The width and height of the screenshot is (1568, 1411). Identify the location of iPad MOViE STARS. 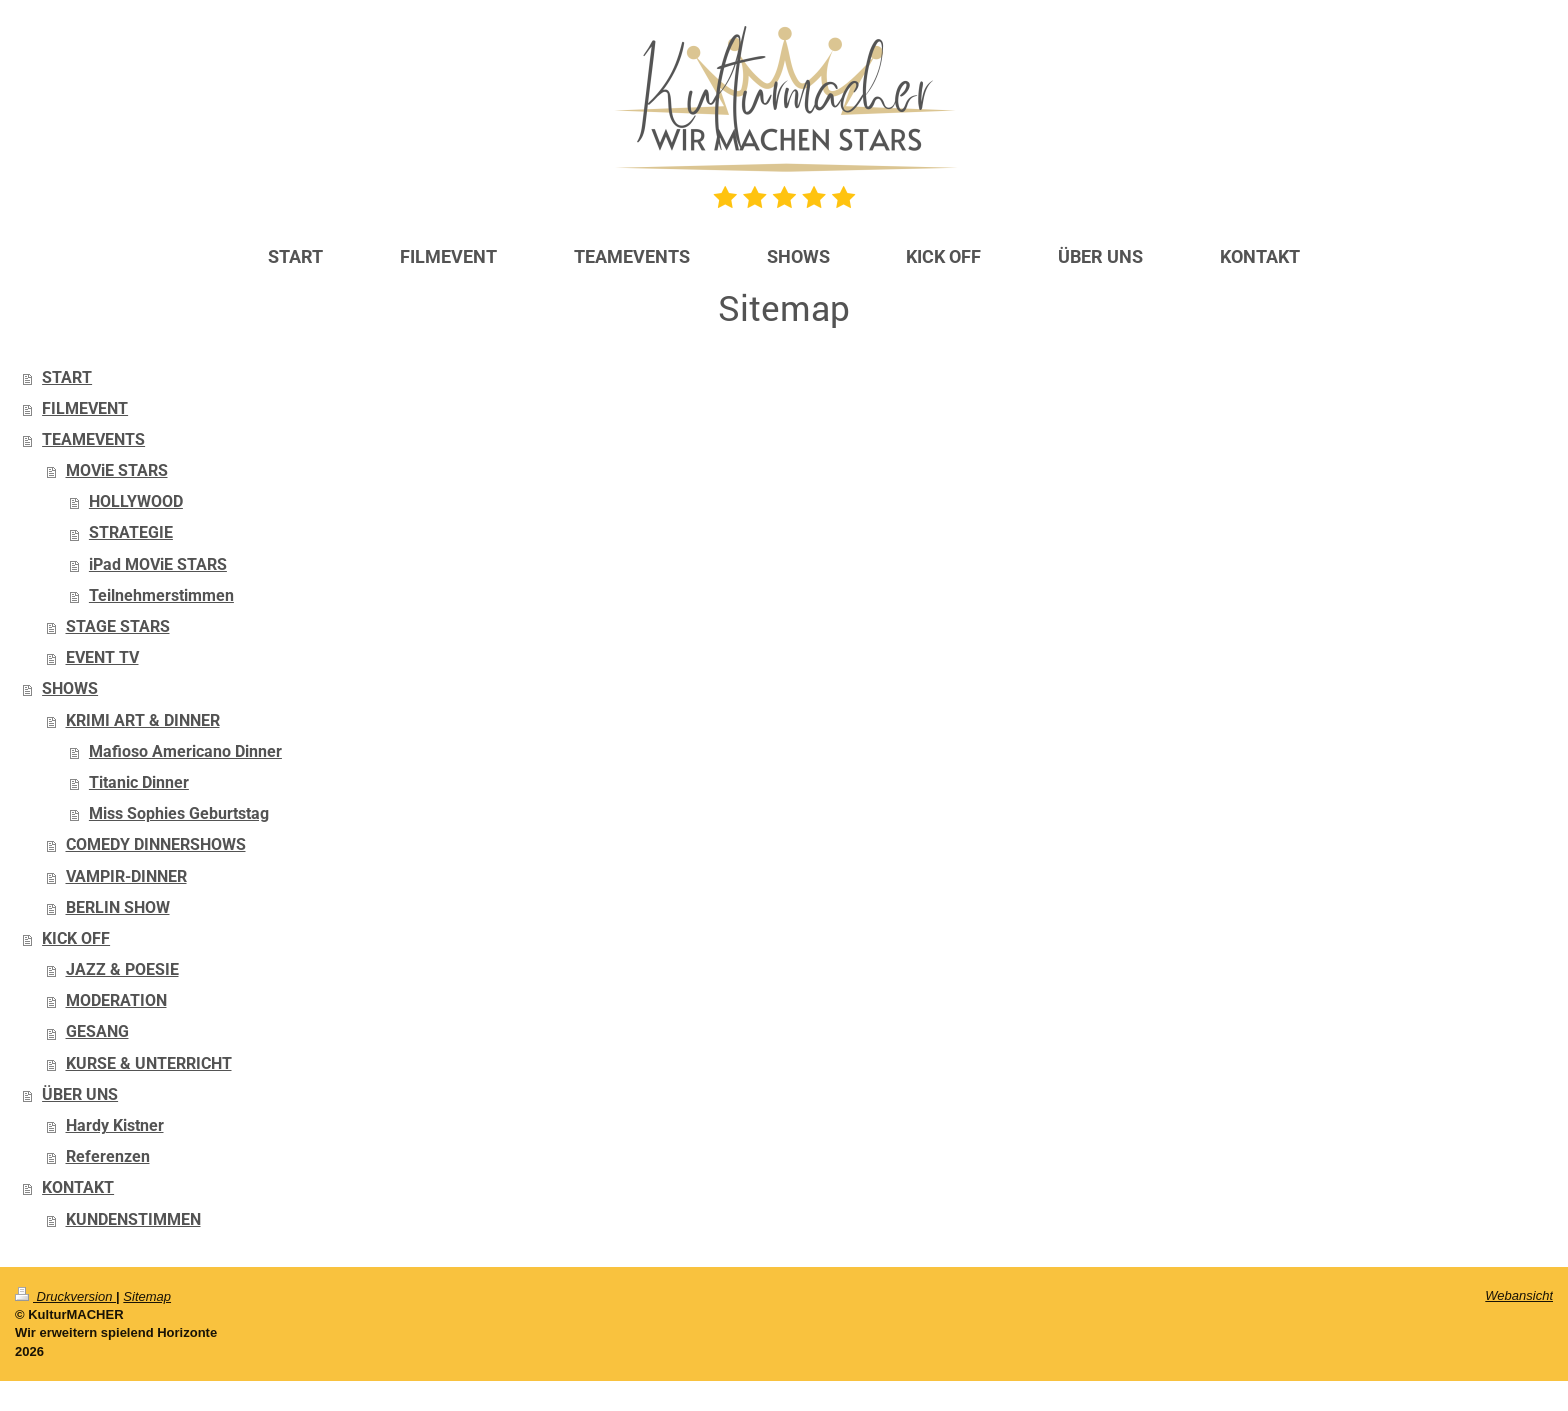
(158, 565).